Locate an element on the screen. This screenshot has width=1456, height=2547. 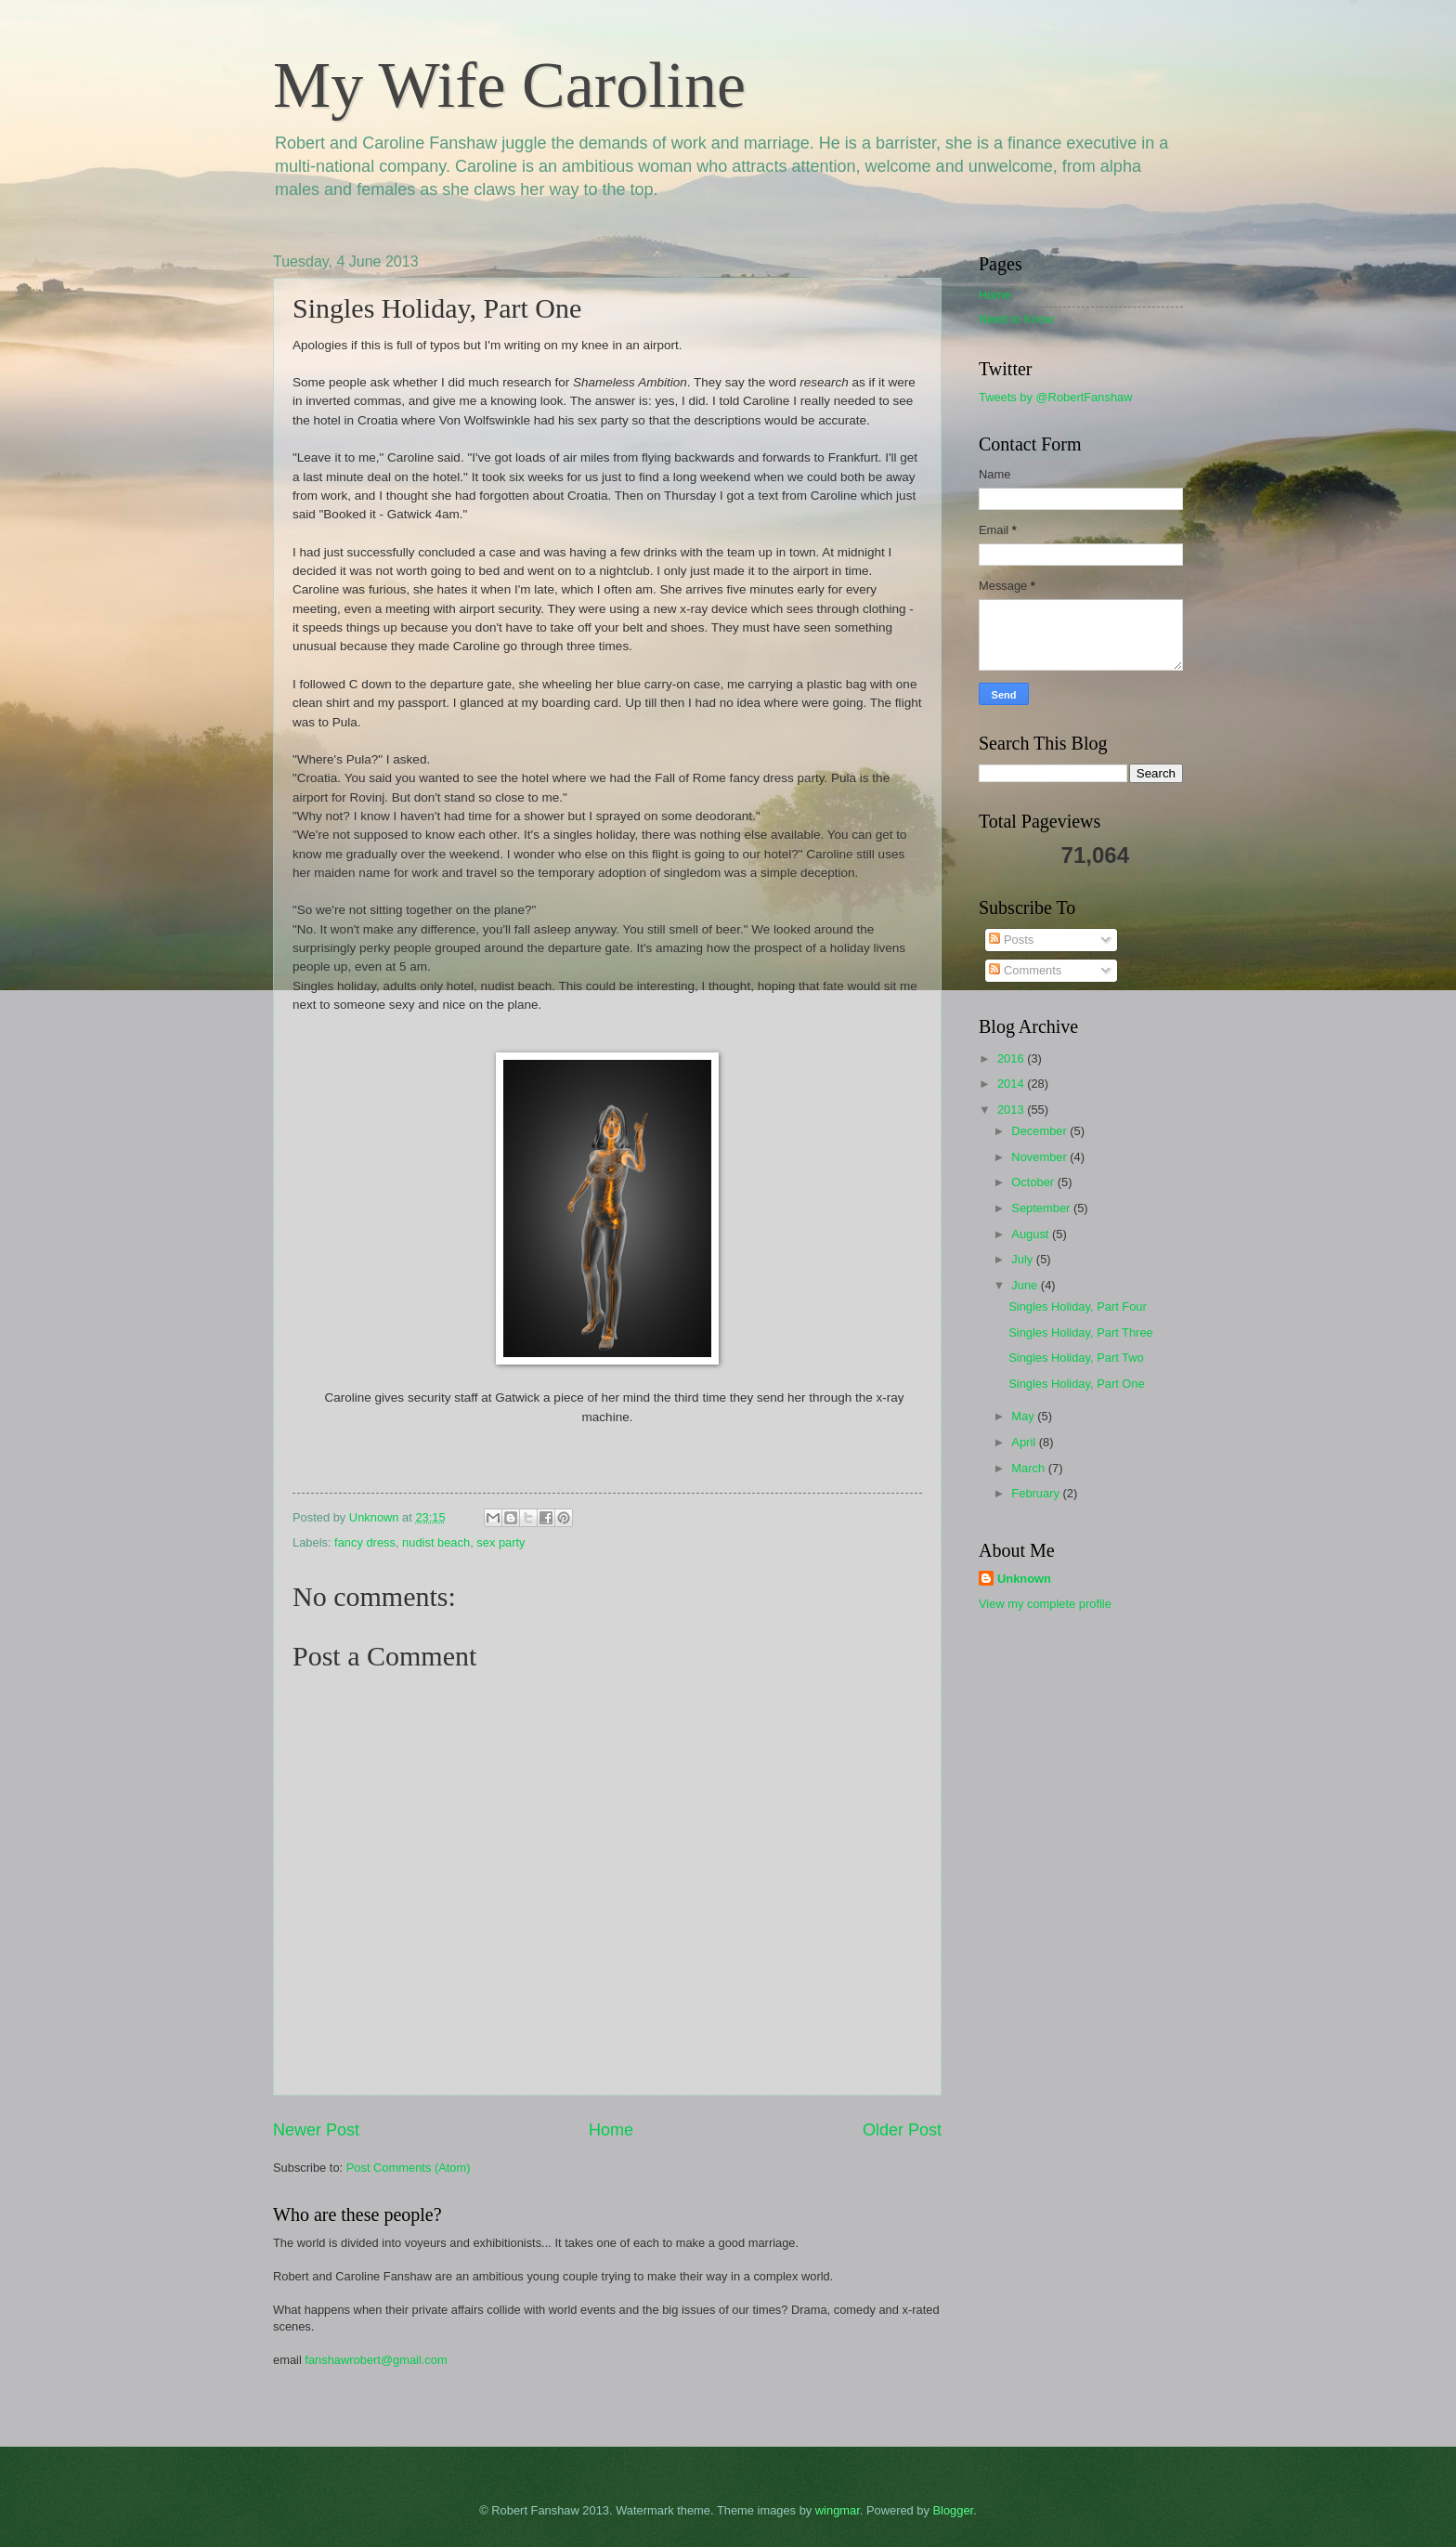
sex party is located at coordinates (500, 1542).